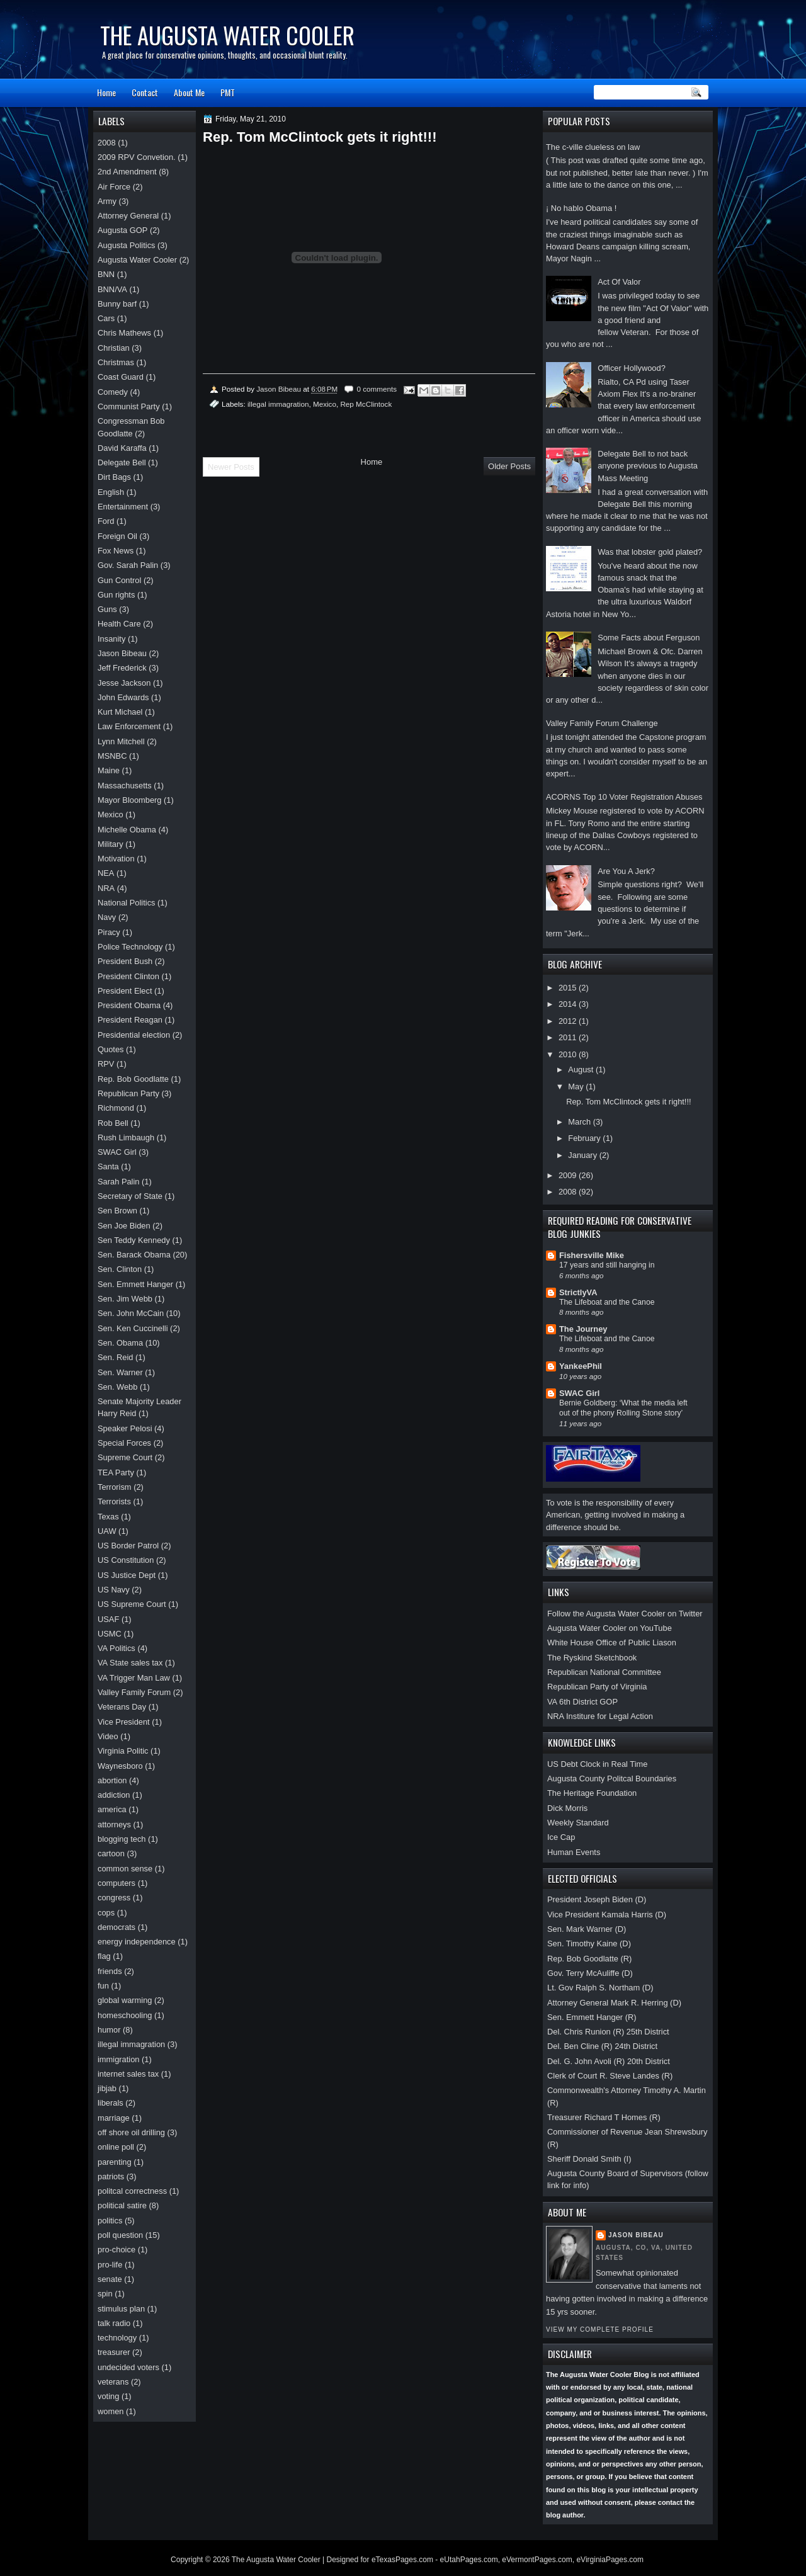 This screenshot has height=2576, width=806. What do you see at coordinates (569, 1191) in the screenshot?
I see `2008` at bounding box center [569, 1191].